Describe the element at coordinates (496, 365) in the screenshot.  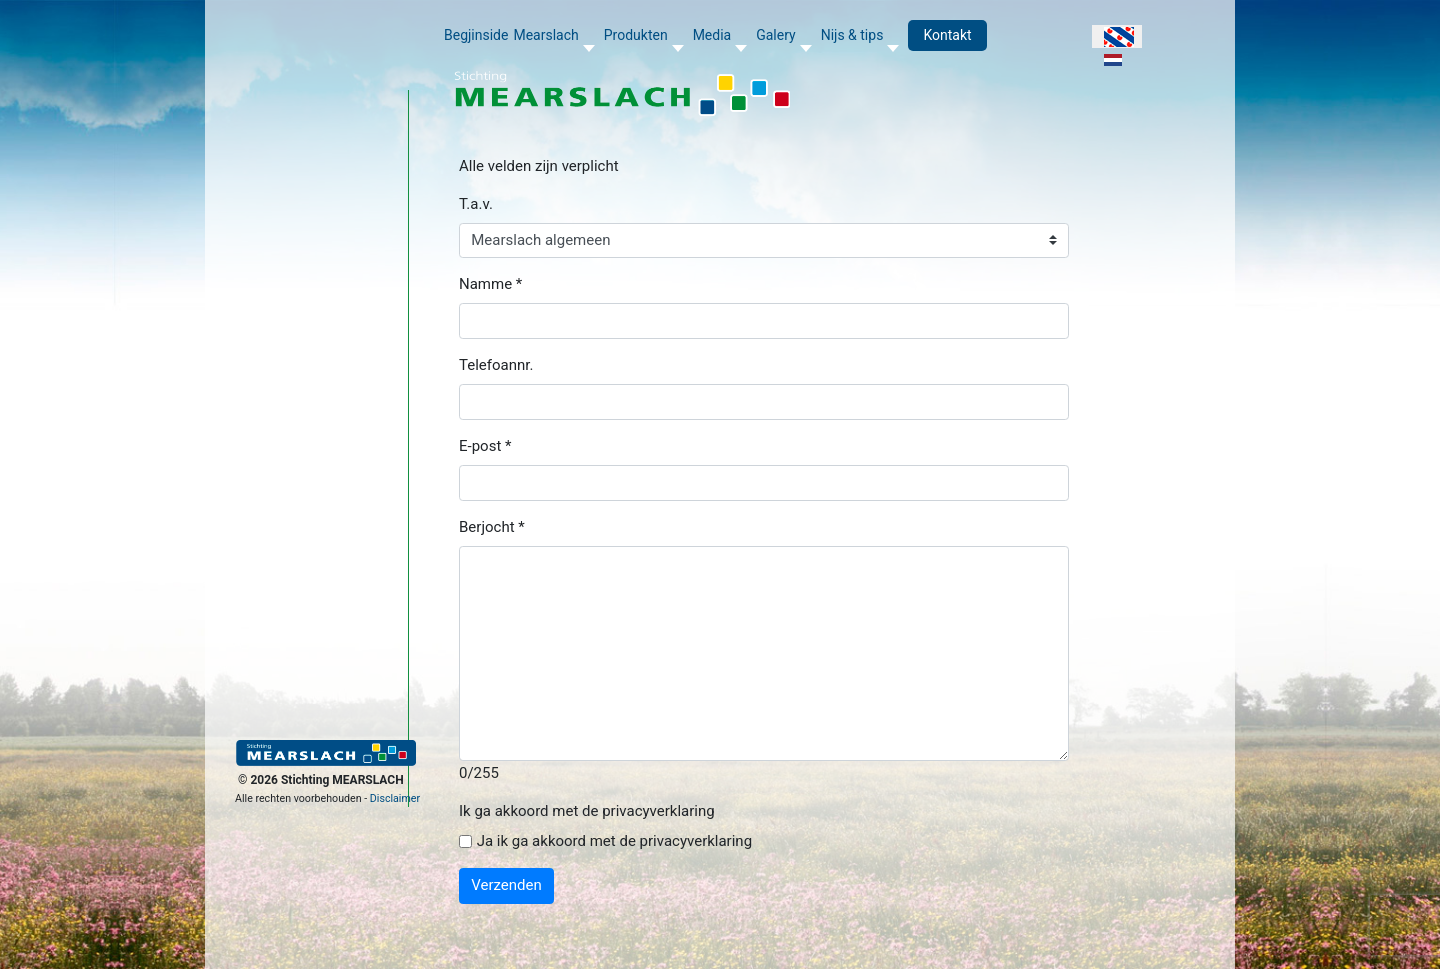
I see `Telefoannr.` at that location.